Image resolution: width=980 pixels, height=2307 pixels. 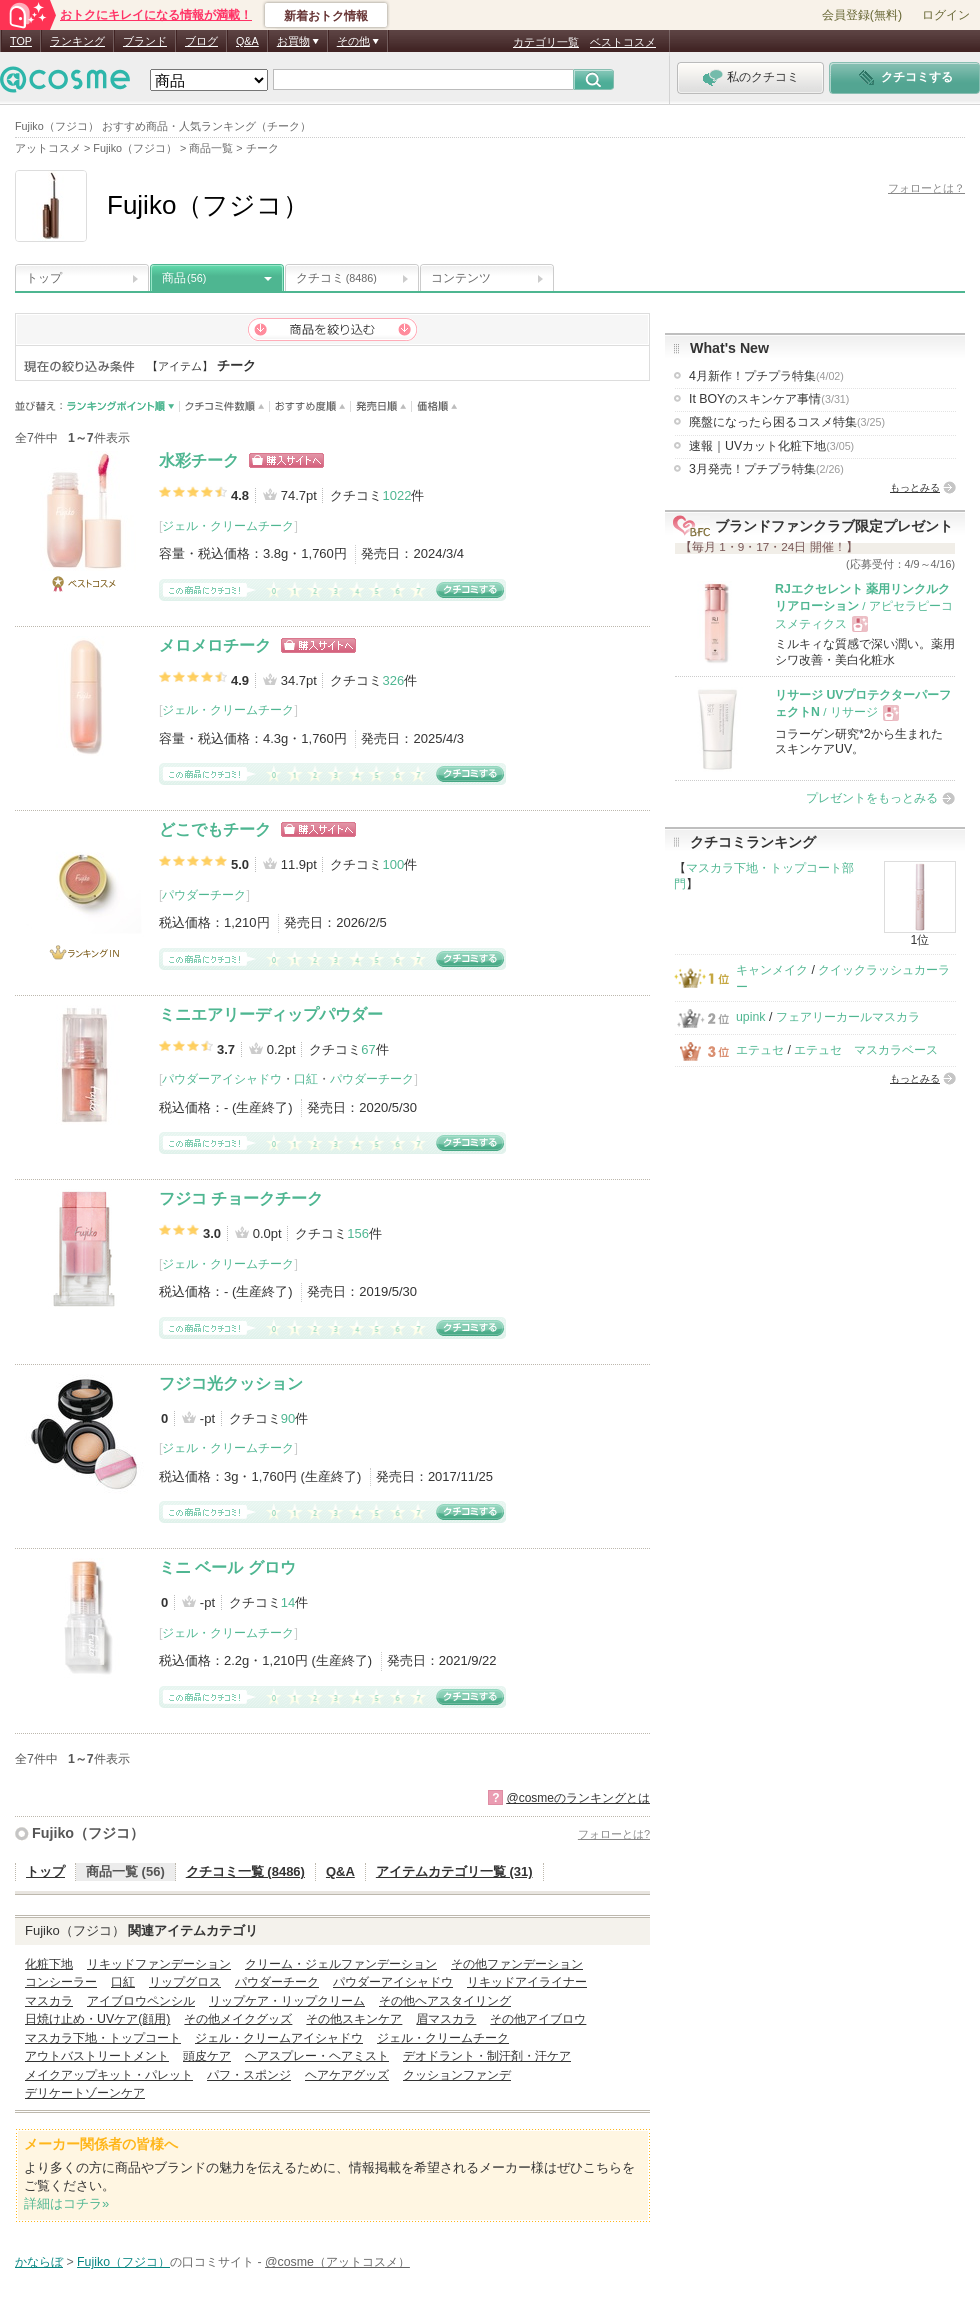 What do you see at coordinates (766, 376) in the screenshot?
I see `4月新作！プチプラ特集` at bounding box center [766, 376].